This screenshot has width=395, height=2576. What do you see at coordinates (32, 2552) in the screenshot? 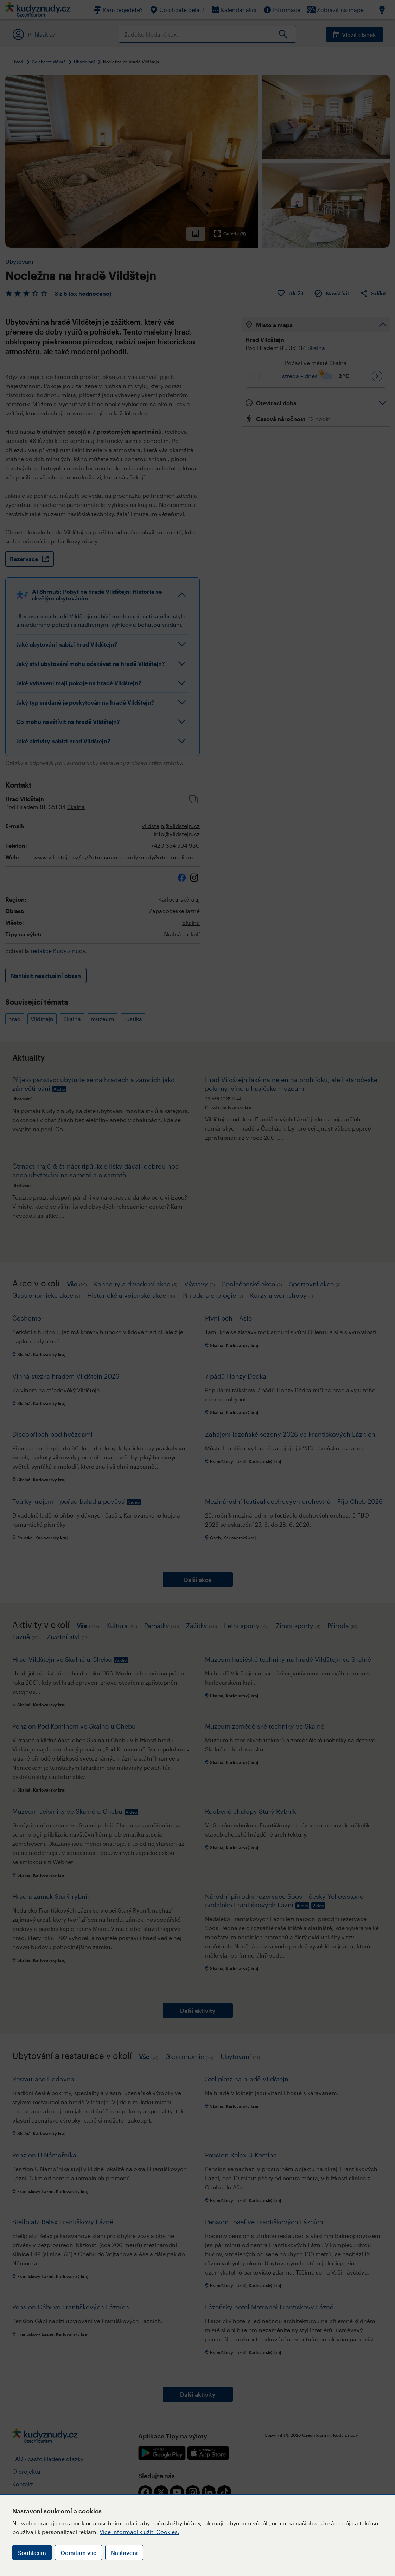
I see `Souhlasím` at bounding box center [32, 2552].